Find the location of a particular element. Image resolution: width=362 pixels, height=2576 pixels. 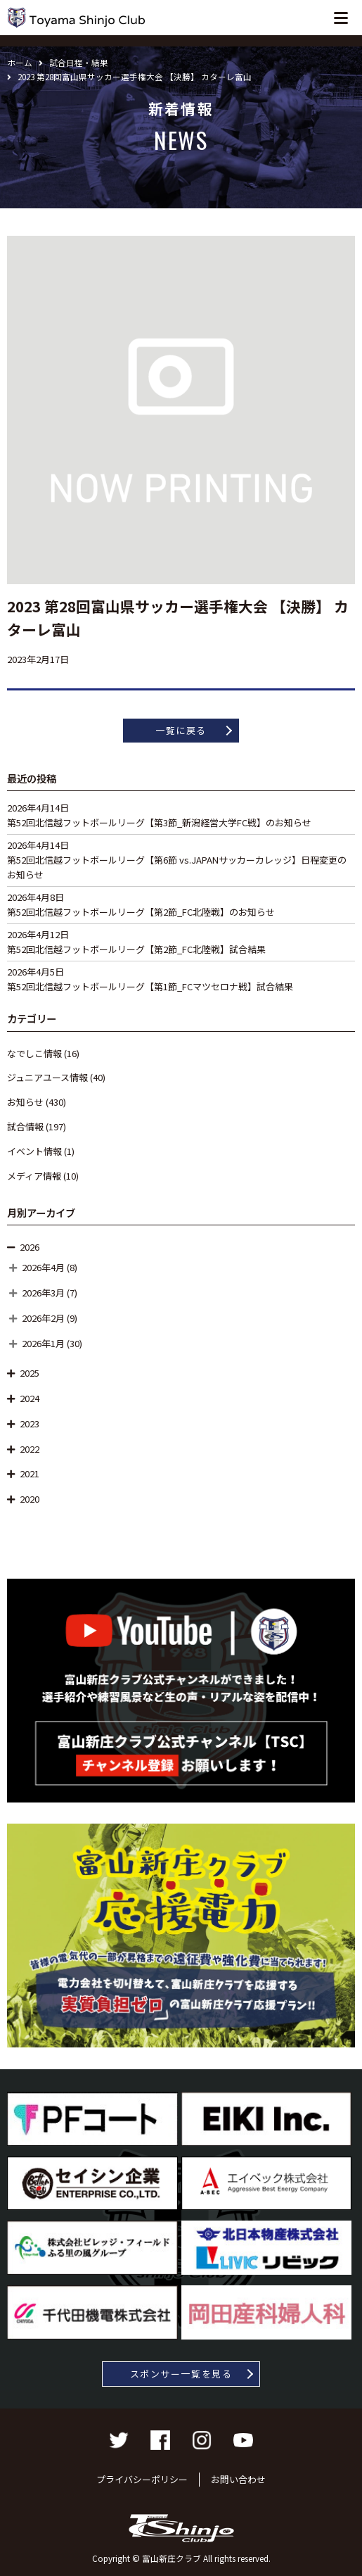

2026年4月 is located at coordinates (43, 1267).